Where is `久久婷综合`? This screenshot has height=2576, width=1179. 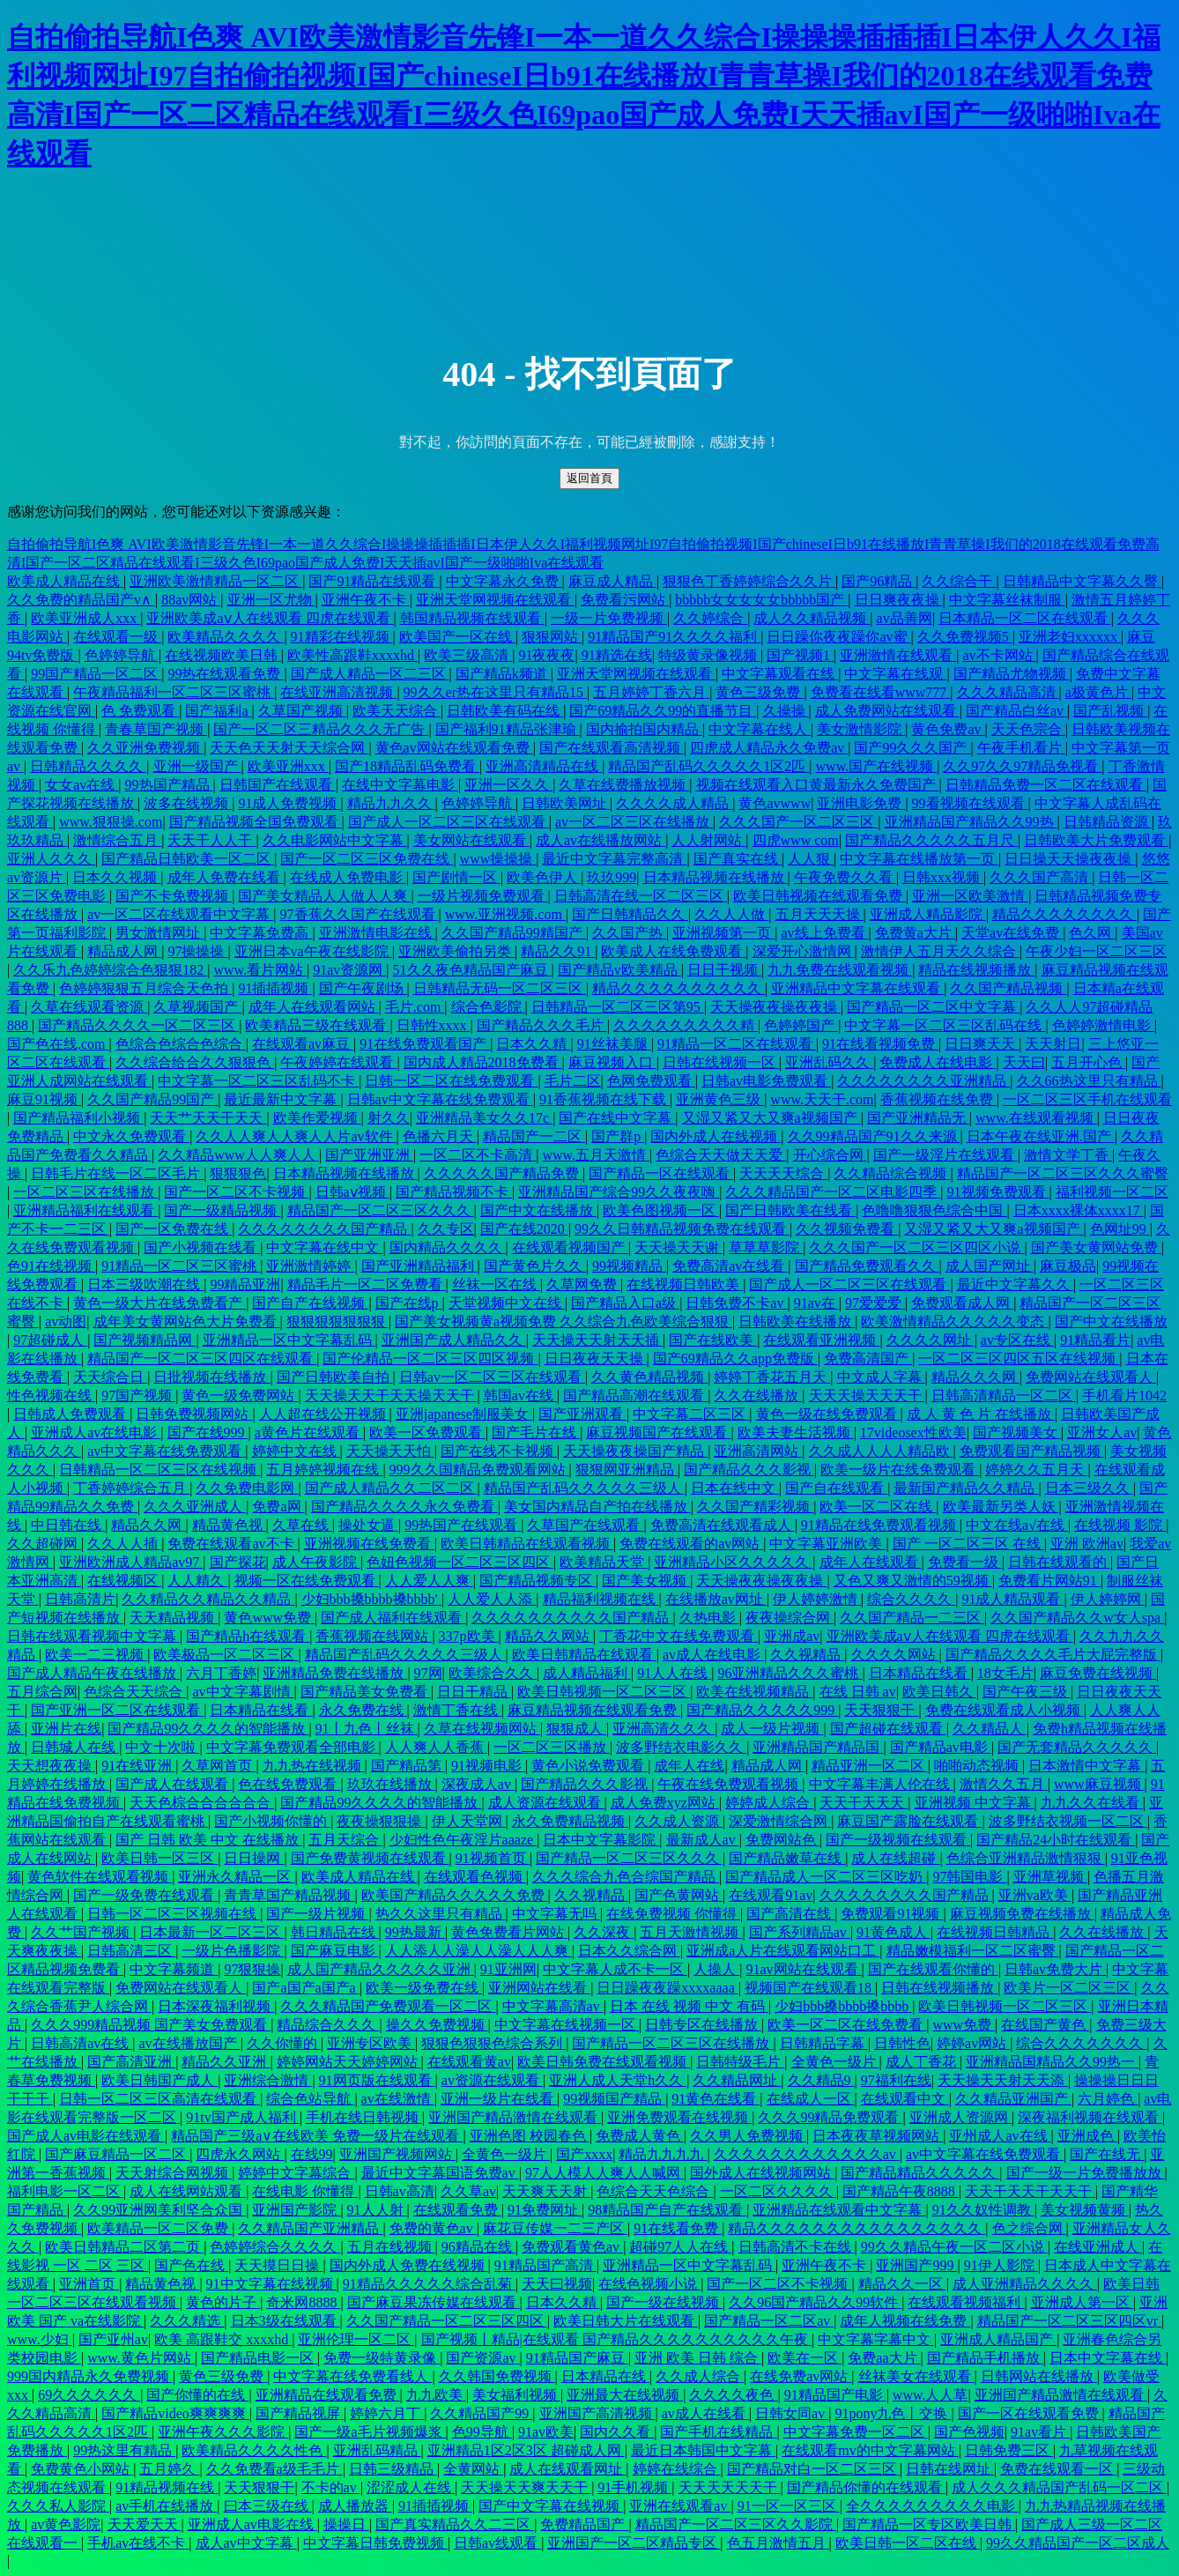 久久婷综合 is located at coordinates (710, 618).